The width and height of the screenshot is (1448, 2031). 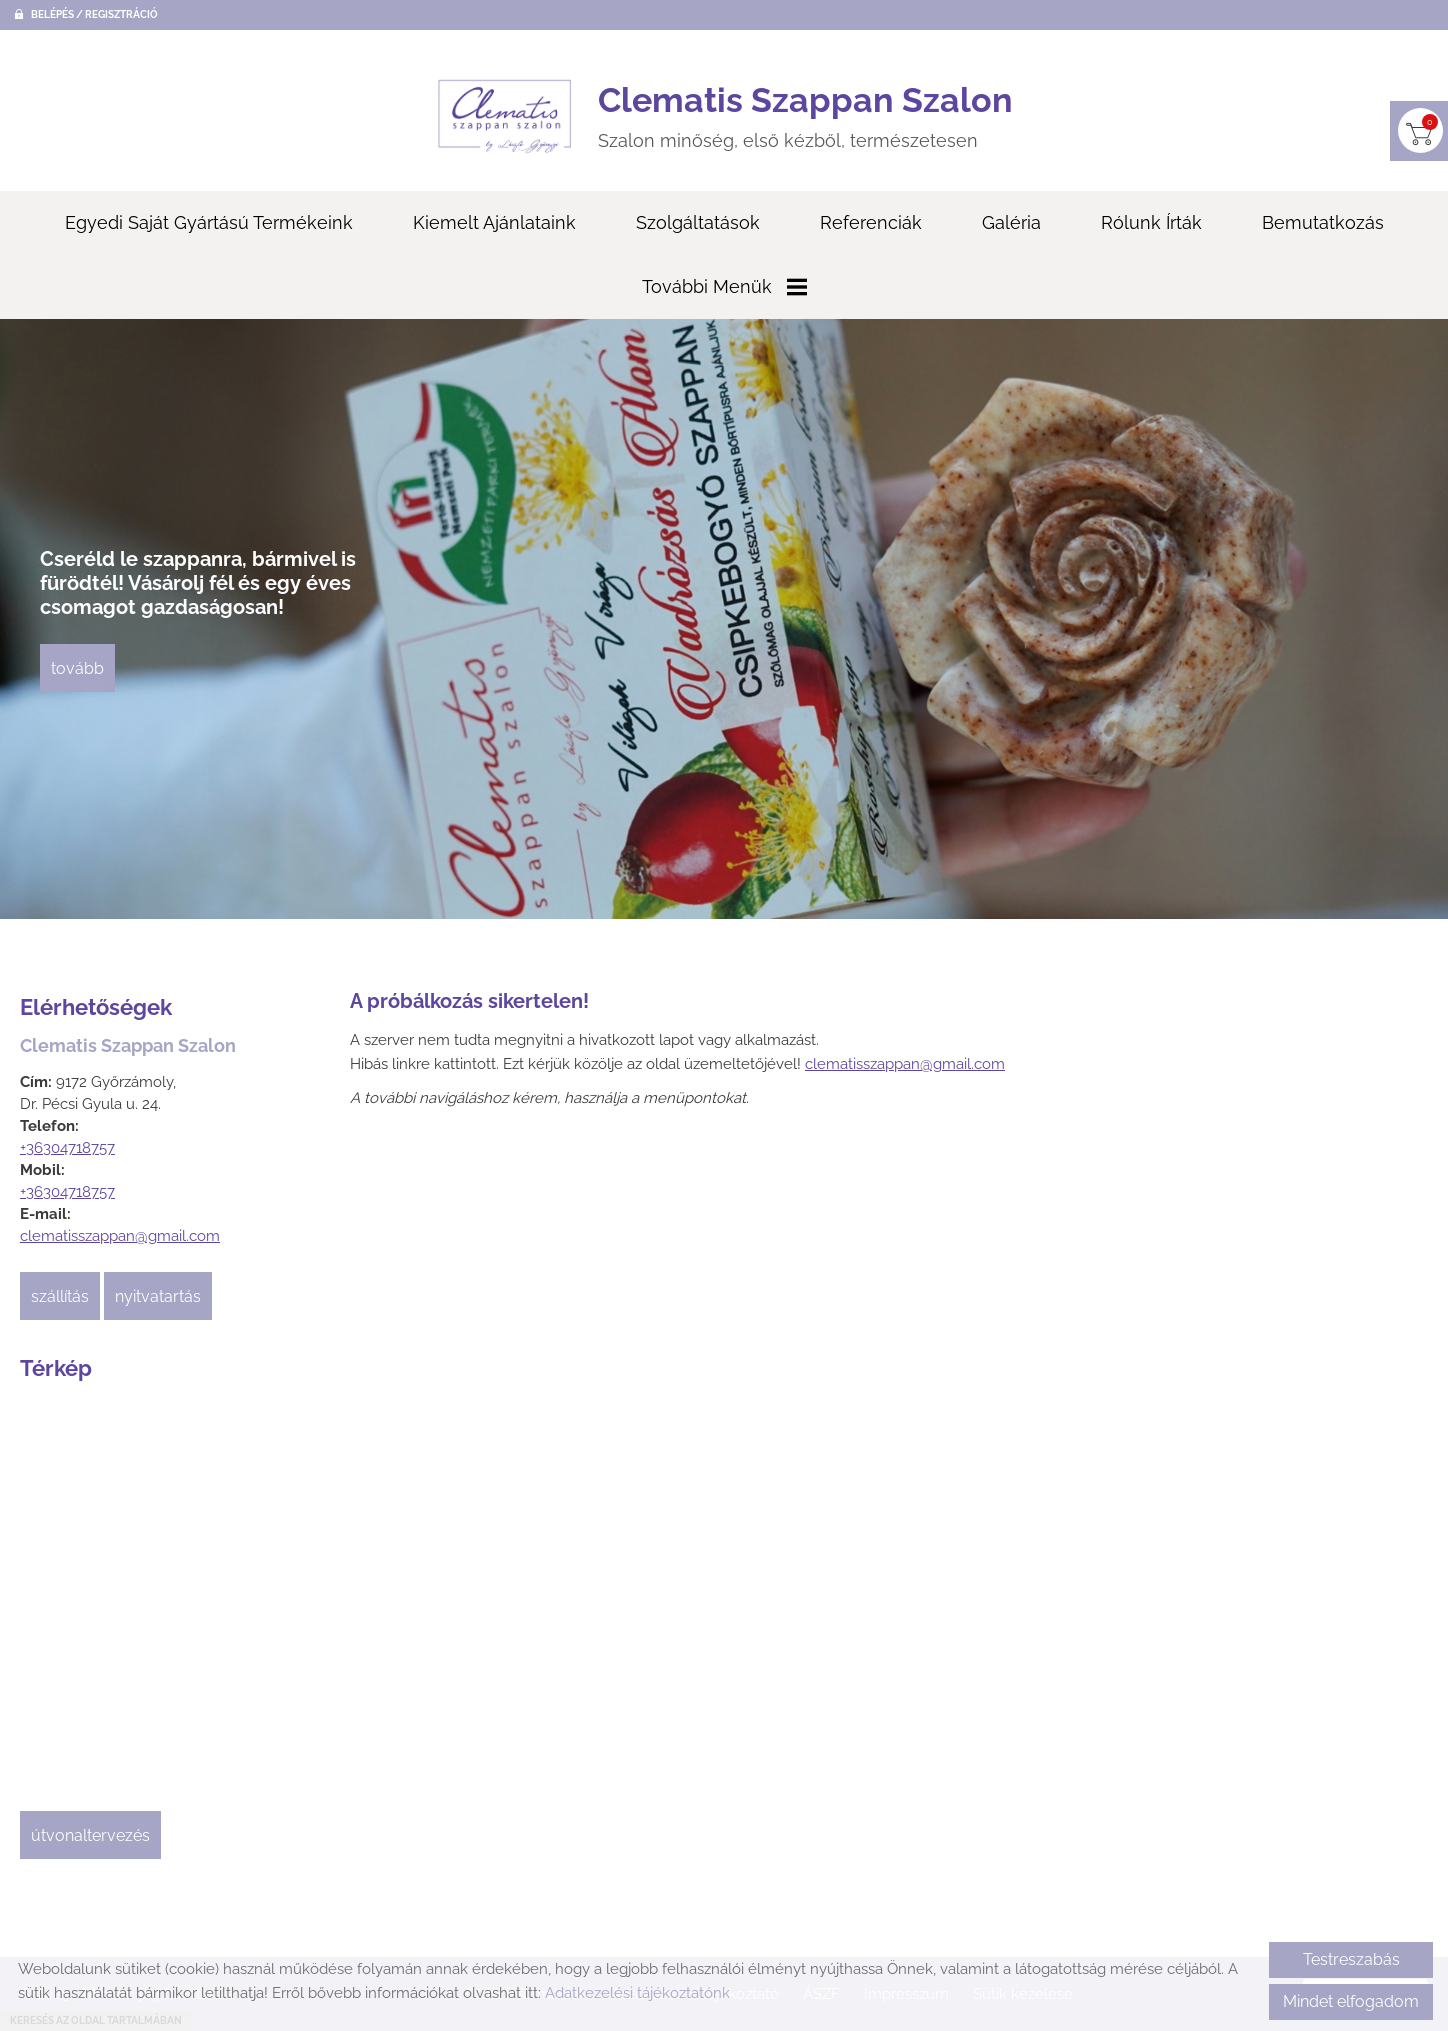 I want to click on Szolgáltatások, so click(x=698, y=222).